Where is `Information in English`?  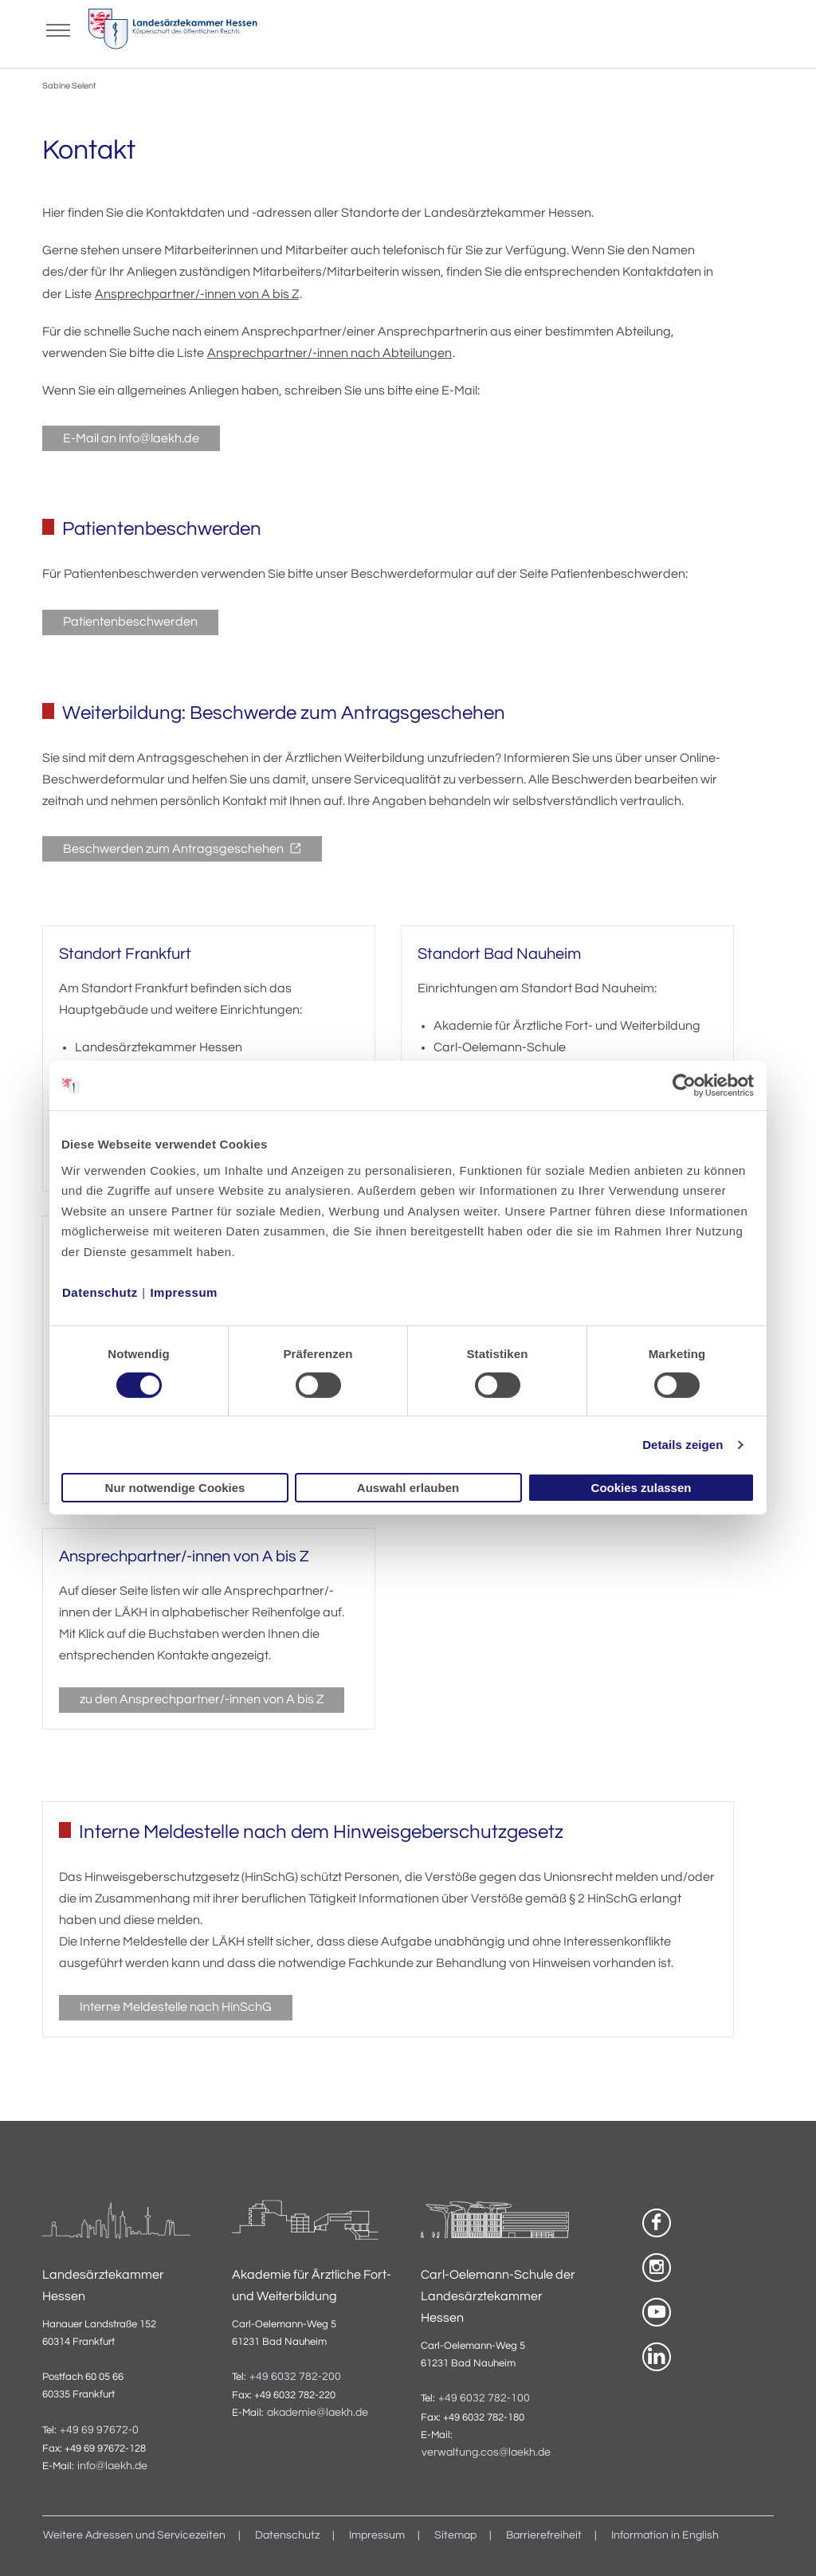
Information in English is located at coordinates (665, 2535).